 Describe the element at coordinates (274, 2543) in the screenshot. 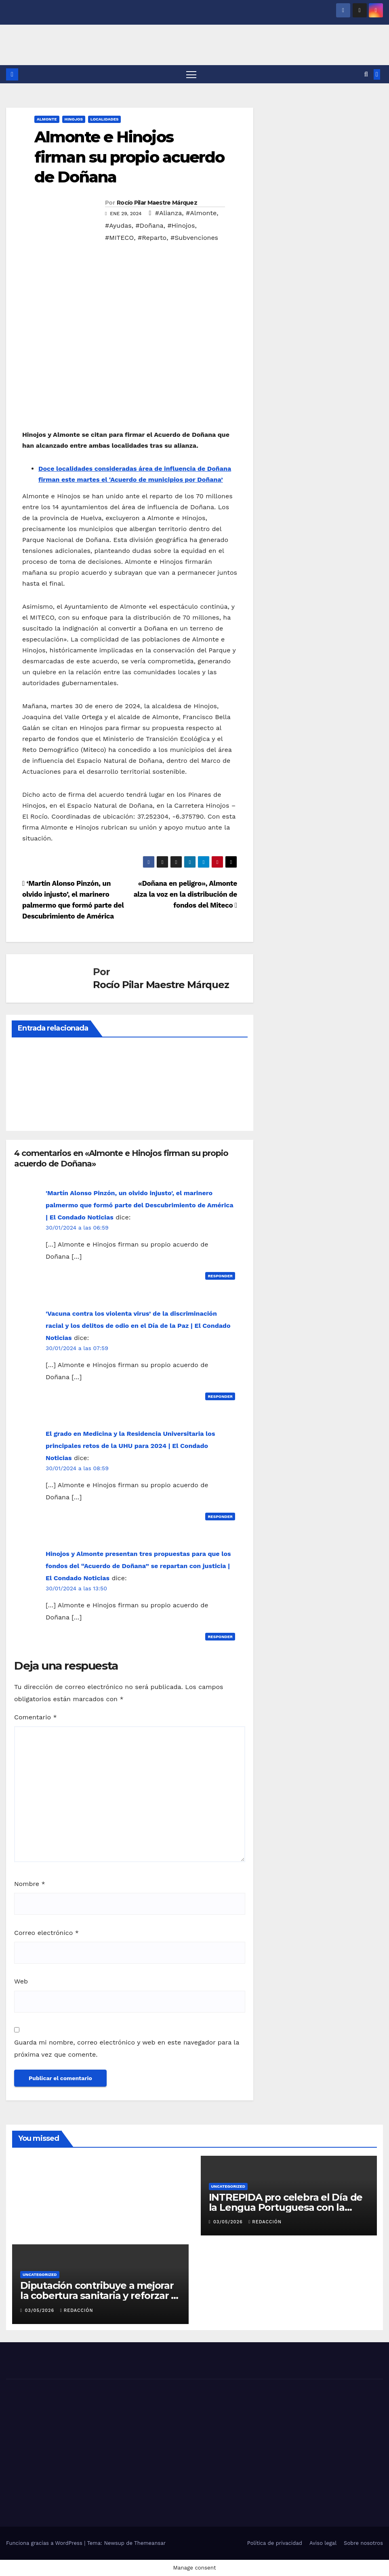

I see `Política de privacidad` at that location.